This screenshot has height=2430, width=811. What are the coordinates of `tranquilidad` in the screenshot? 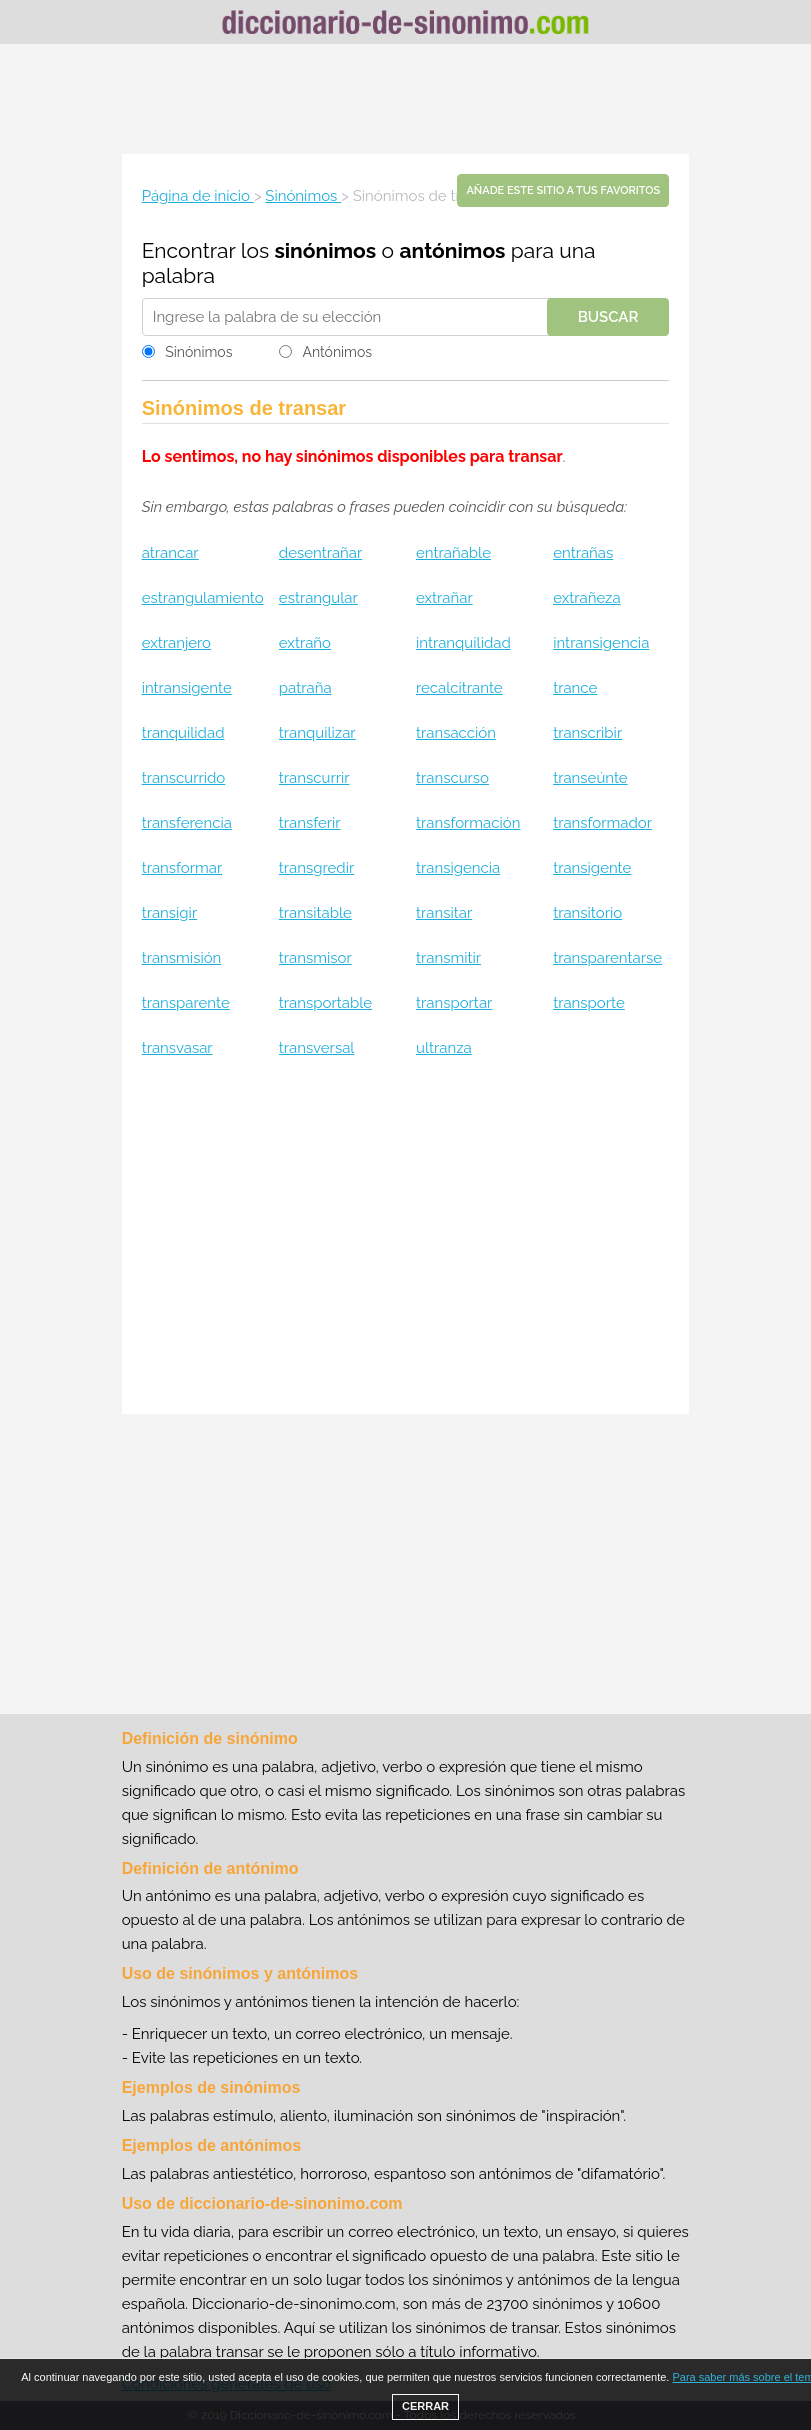 It's located at (183, 733).